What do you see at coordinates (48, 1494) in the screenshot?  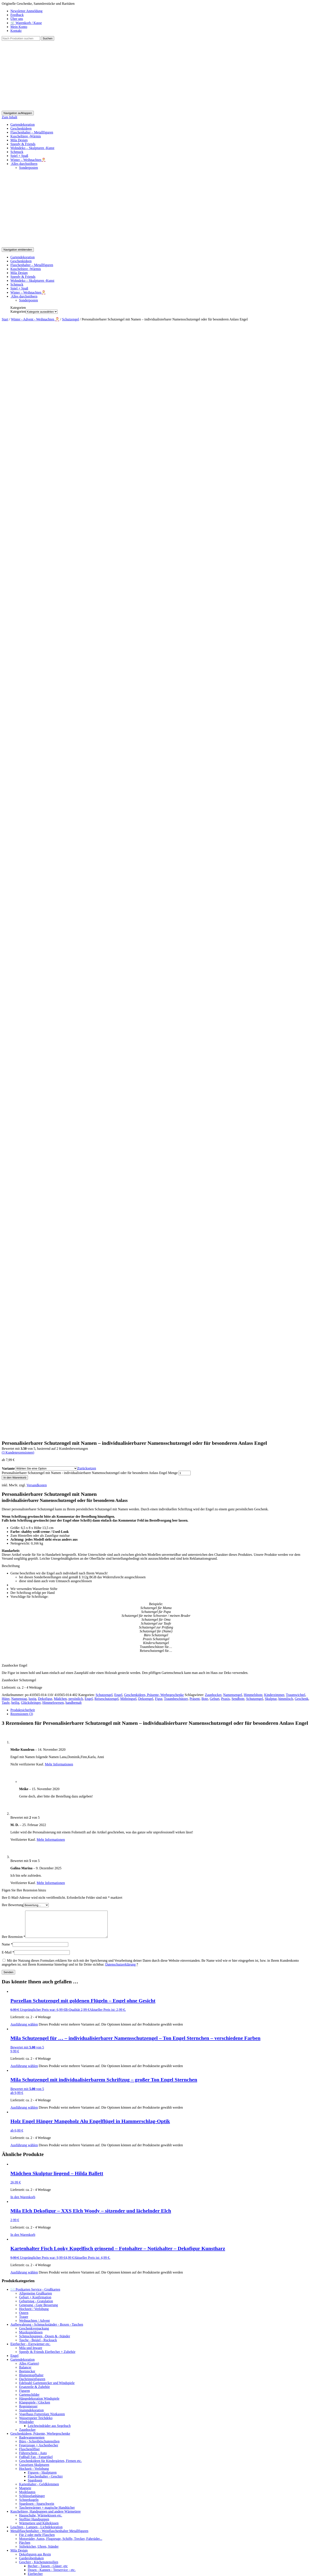 I see `Becher - Tassen - Gläser -etc` at bounding box center [48, 1494].